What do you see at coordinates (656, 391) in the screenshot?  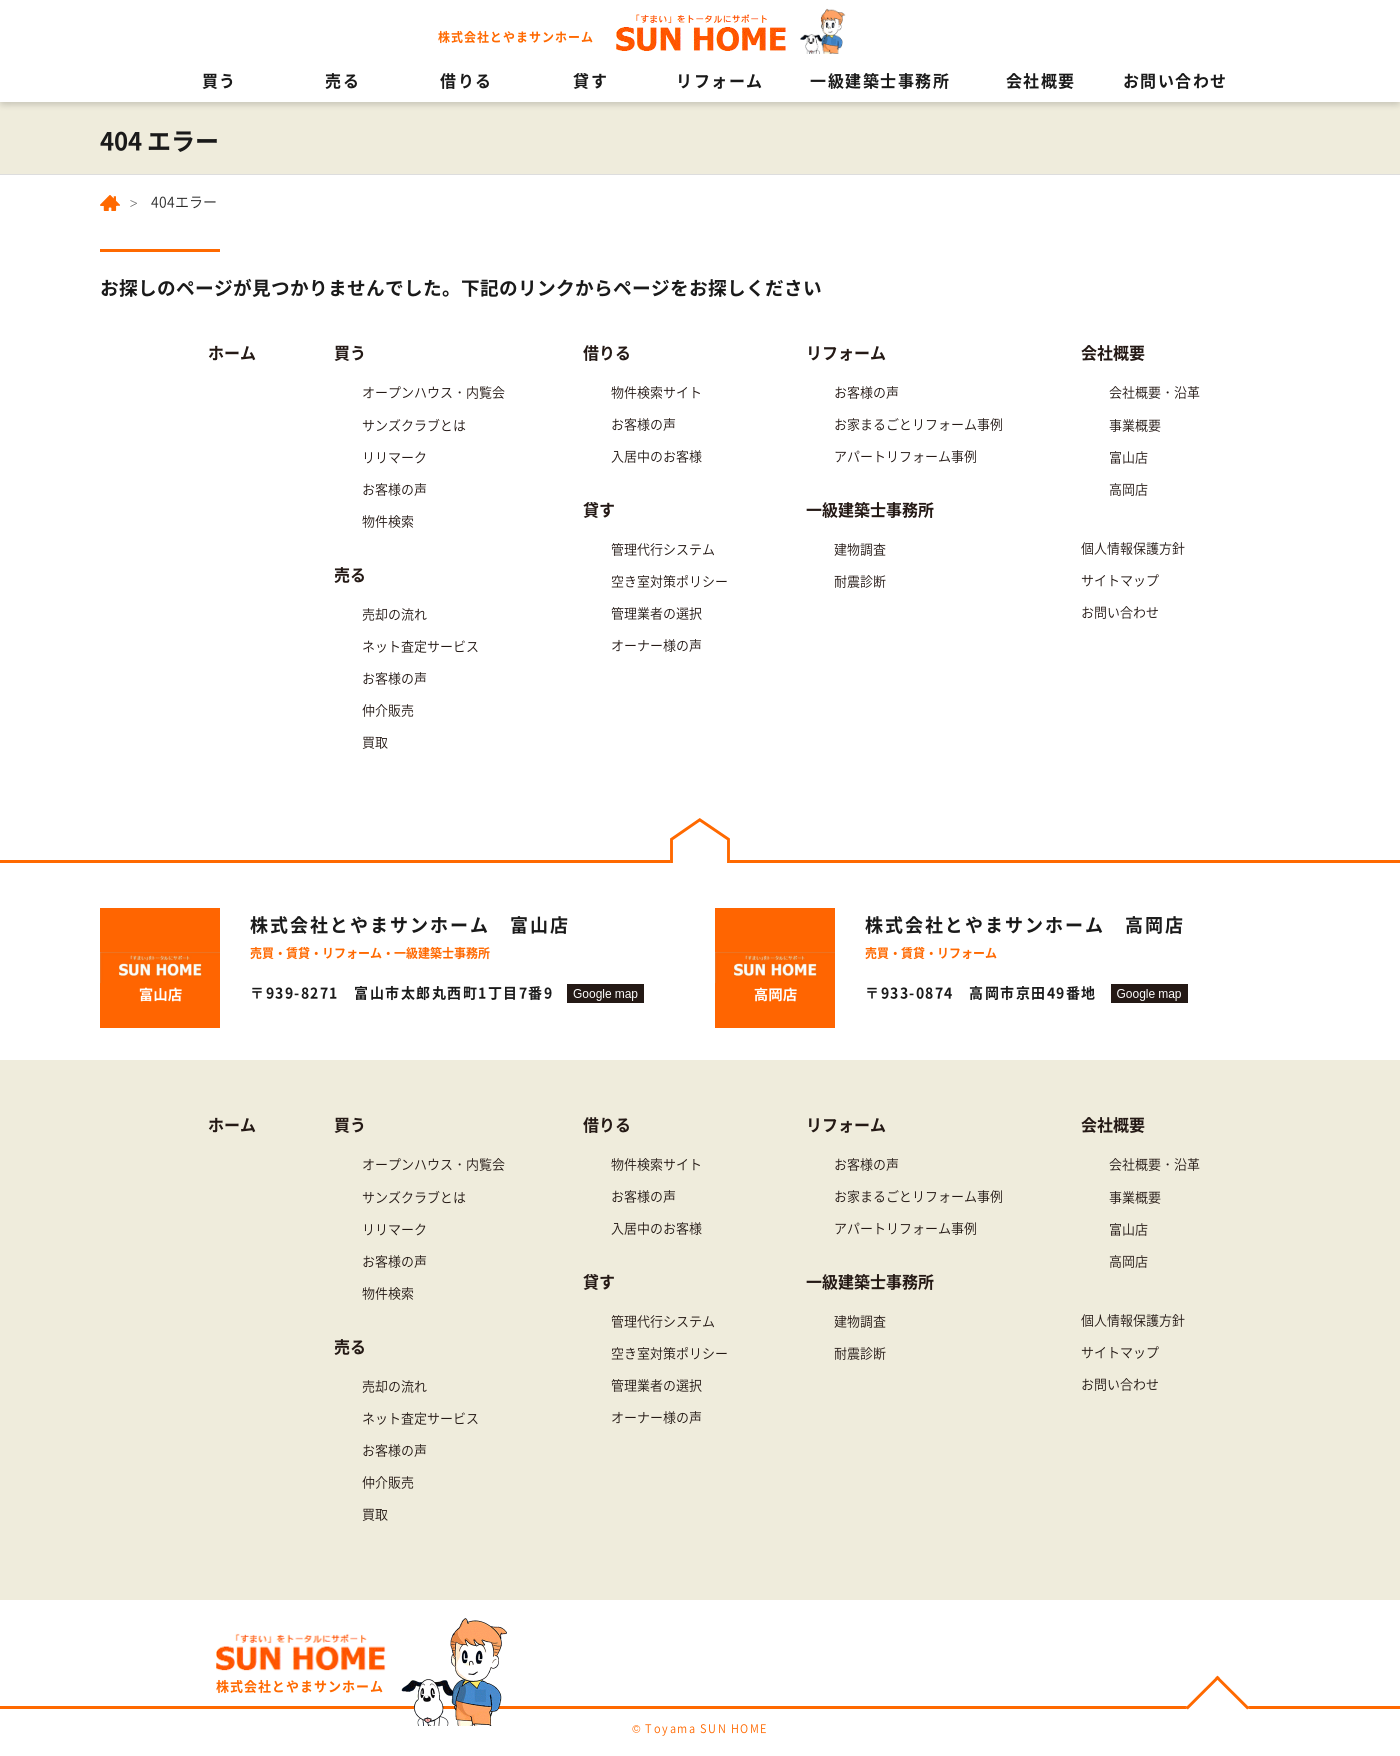 I see `物件検索サイト` at bounding box center [656, 391].